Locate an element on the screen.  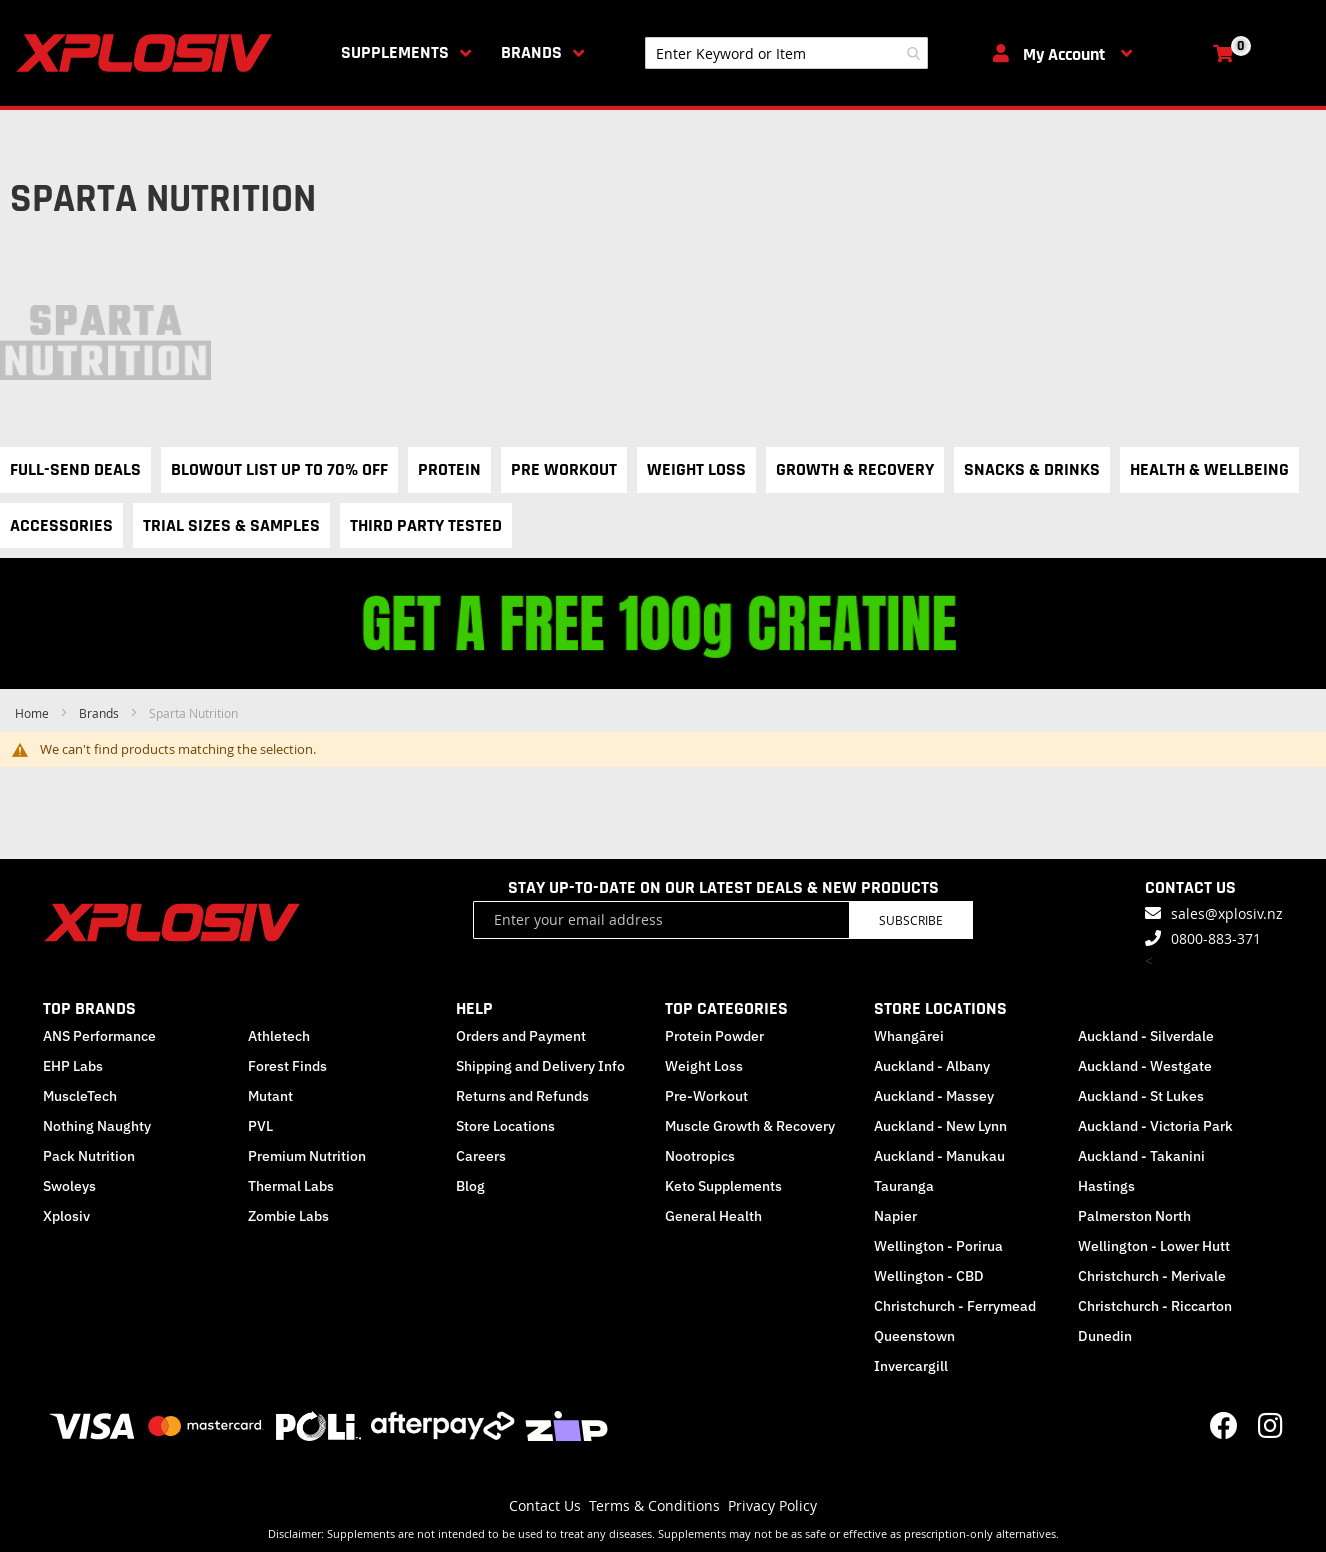
Invercargill is located at coordinates (911, 1366).